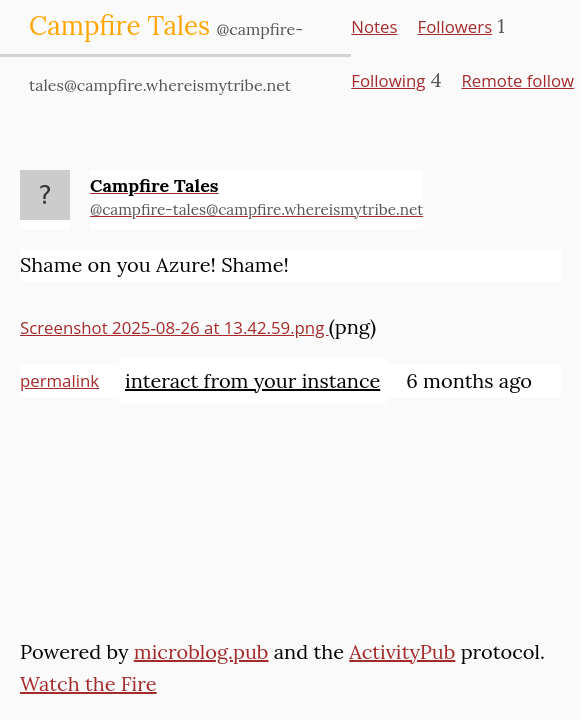 The image size is (581, 720). Describe the element at coordinates (174, 327) in the screenshot. I see `Screenshot 2025-08-26 at 13.42.59.png` at that location.